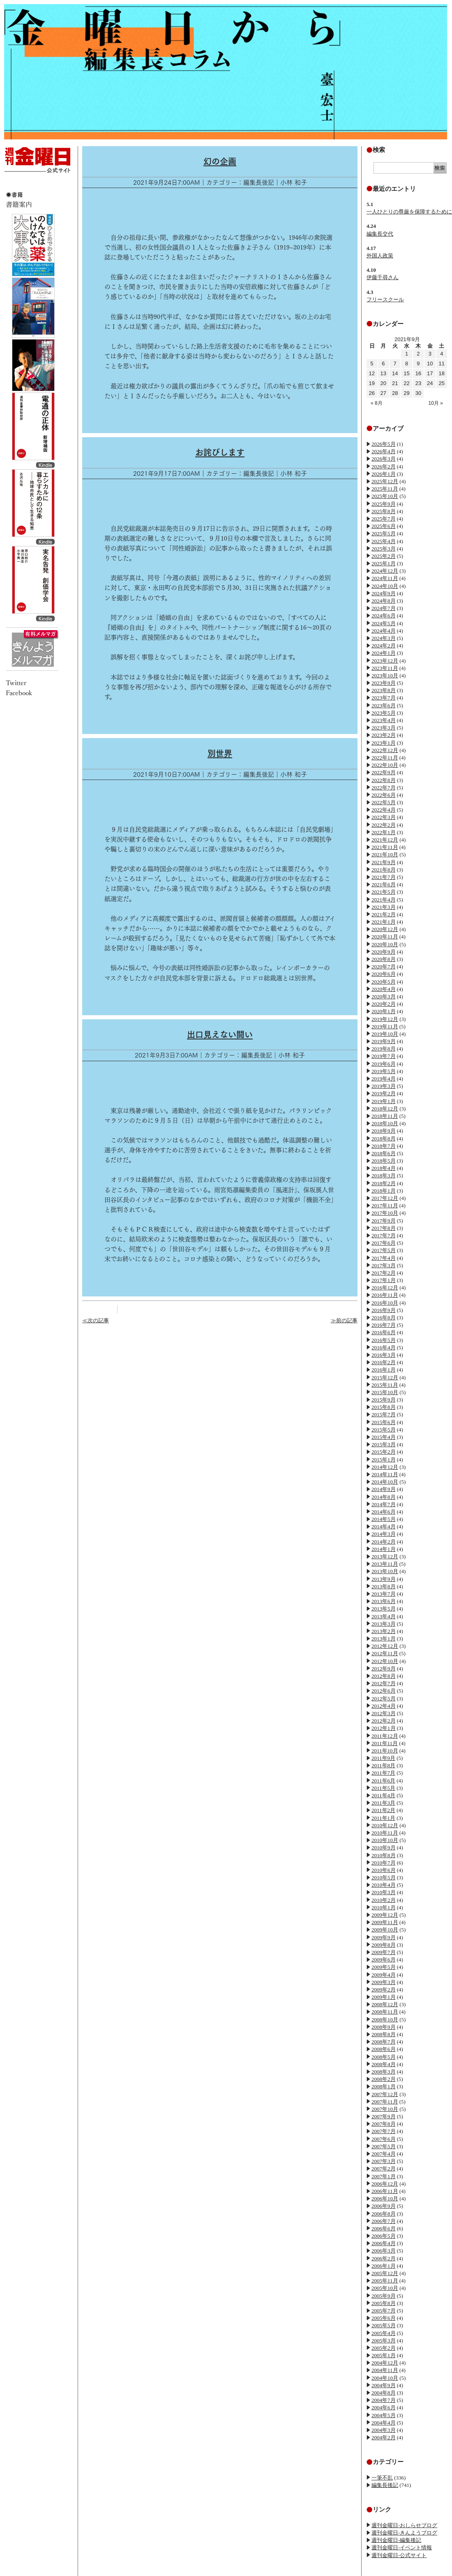 The height and width of the screenshot is (2576, 452). What do you see at coordinates (383, 1011) in the screenshot?
I see `2020年1月` at bounding box center [383, 1011].